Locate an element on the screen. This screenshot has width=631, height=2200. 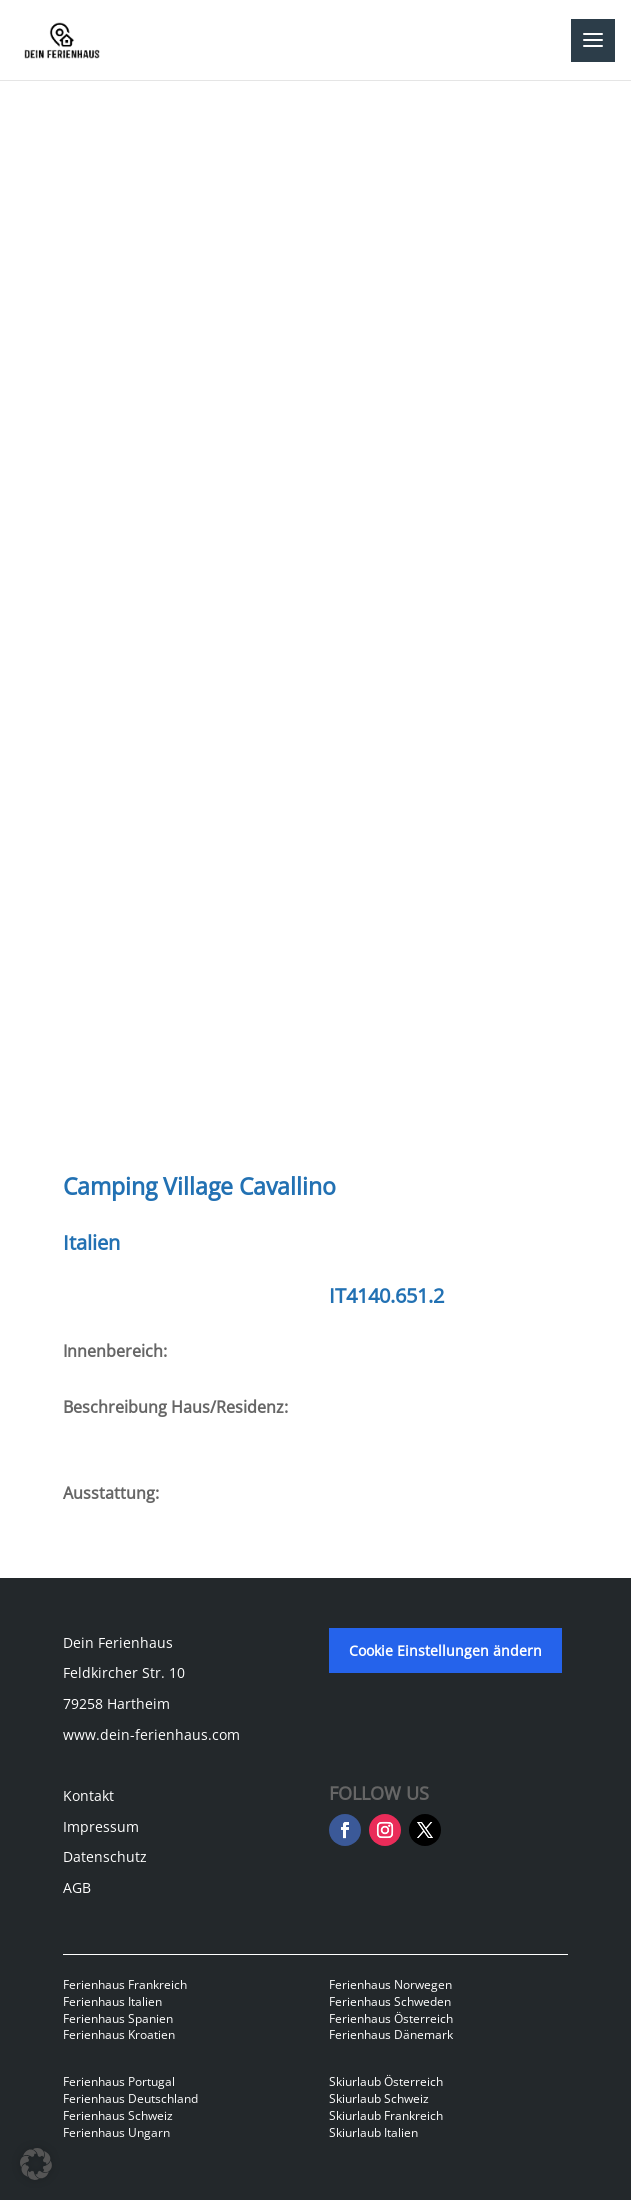
Ferienhaus Portugal is located at coordinates (119, 2081).